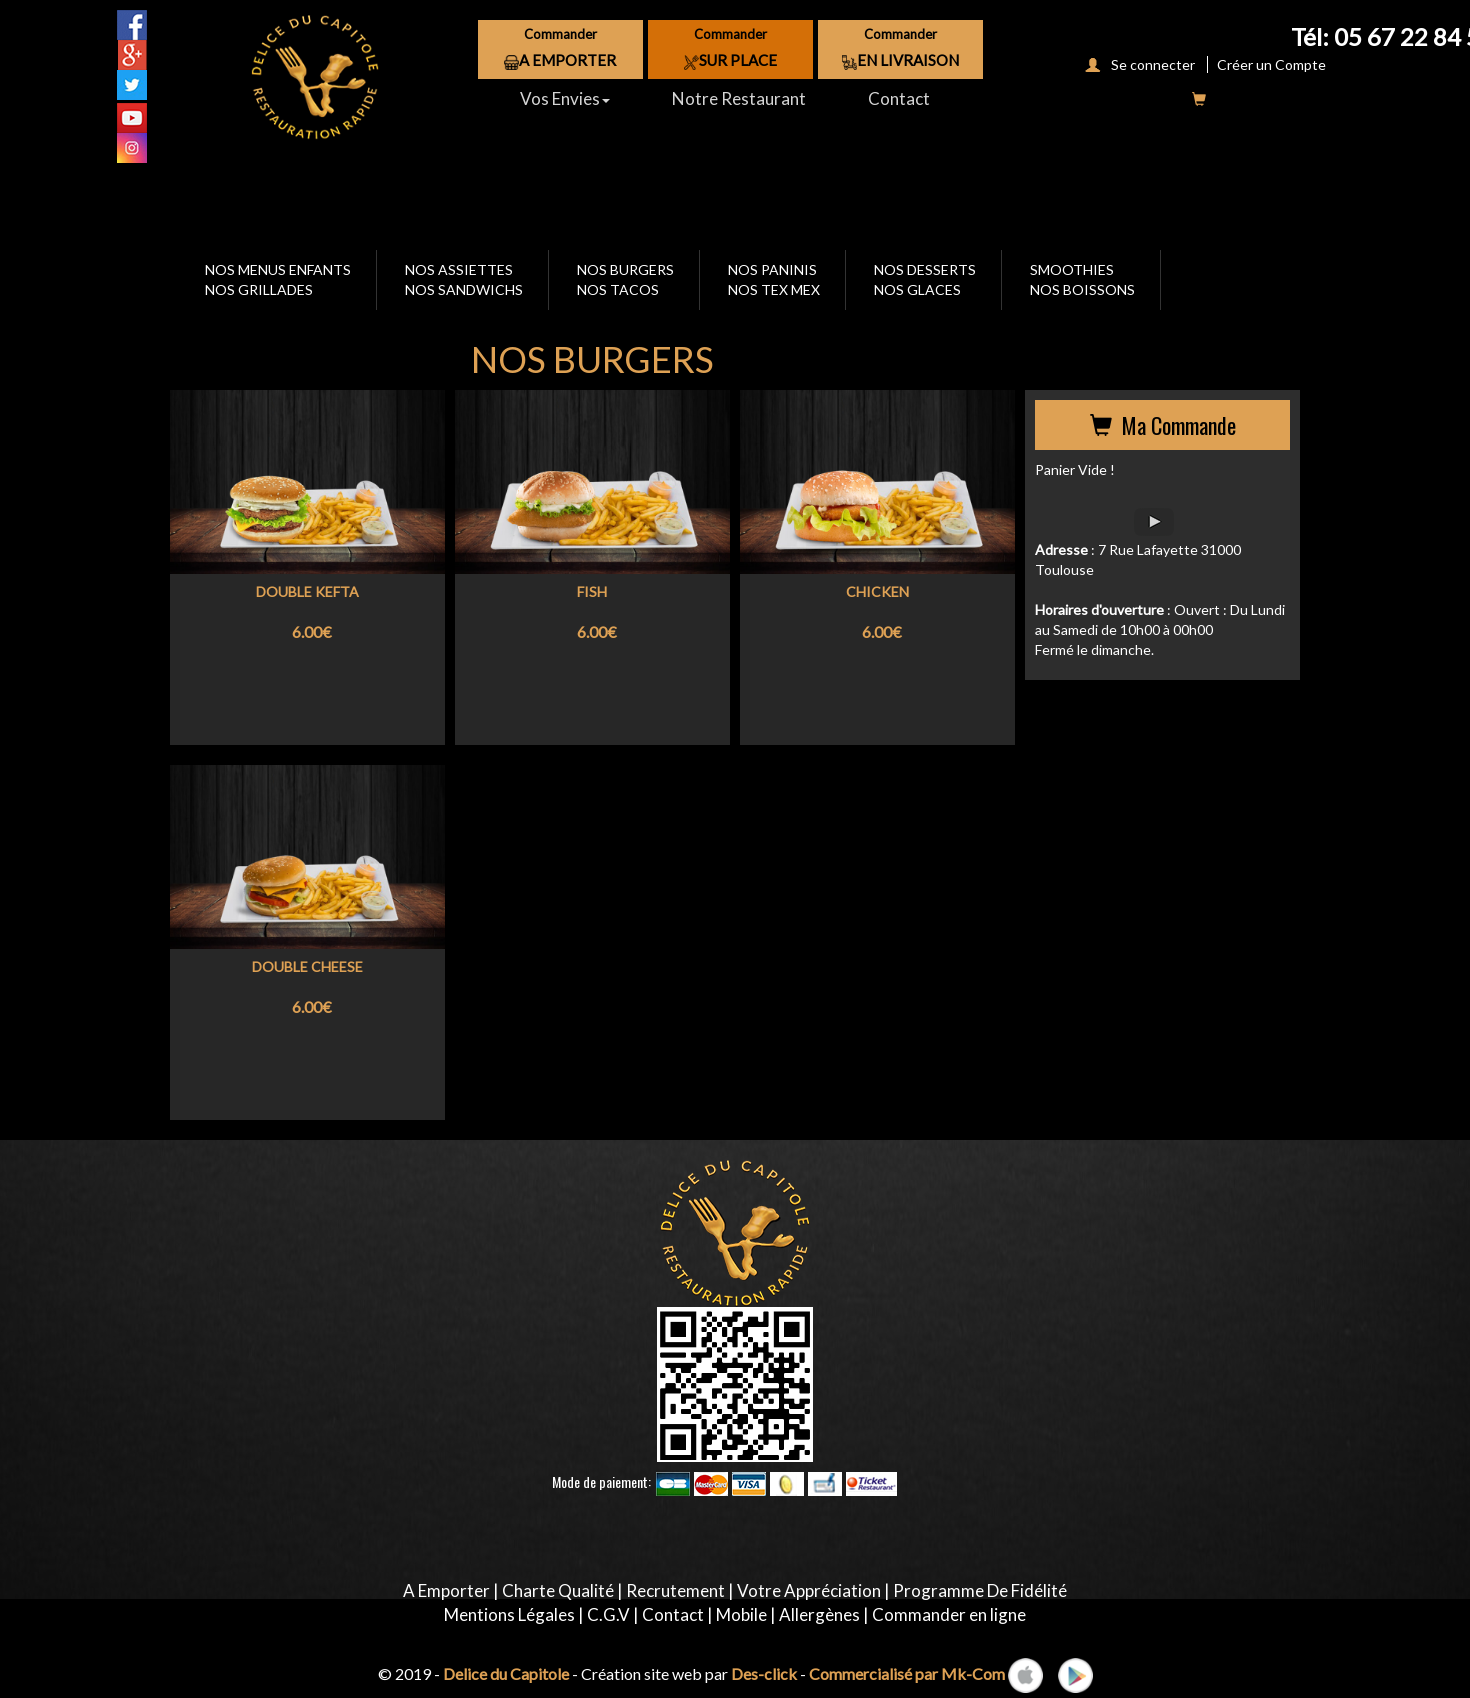  I want to click on Notre Restaurant, so click(739, 98).